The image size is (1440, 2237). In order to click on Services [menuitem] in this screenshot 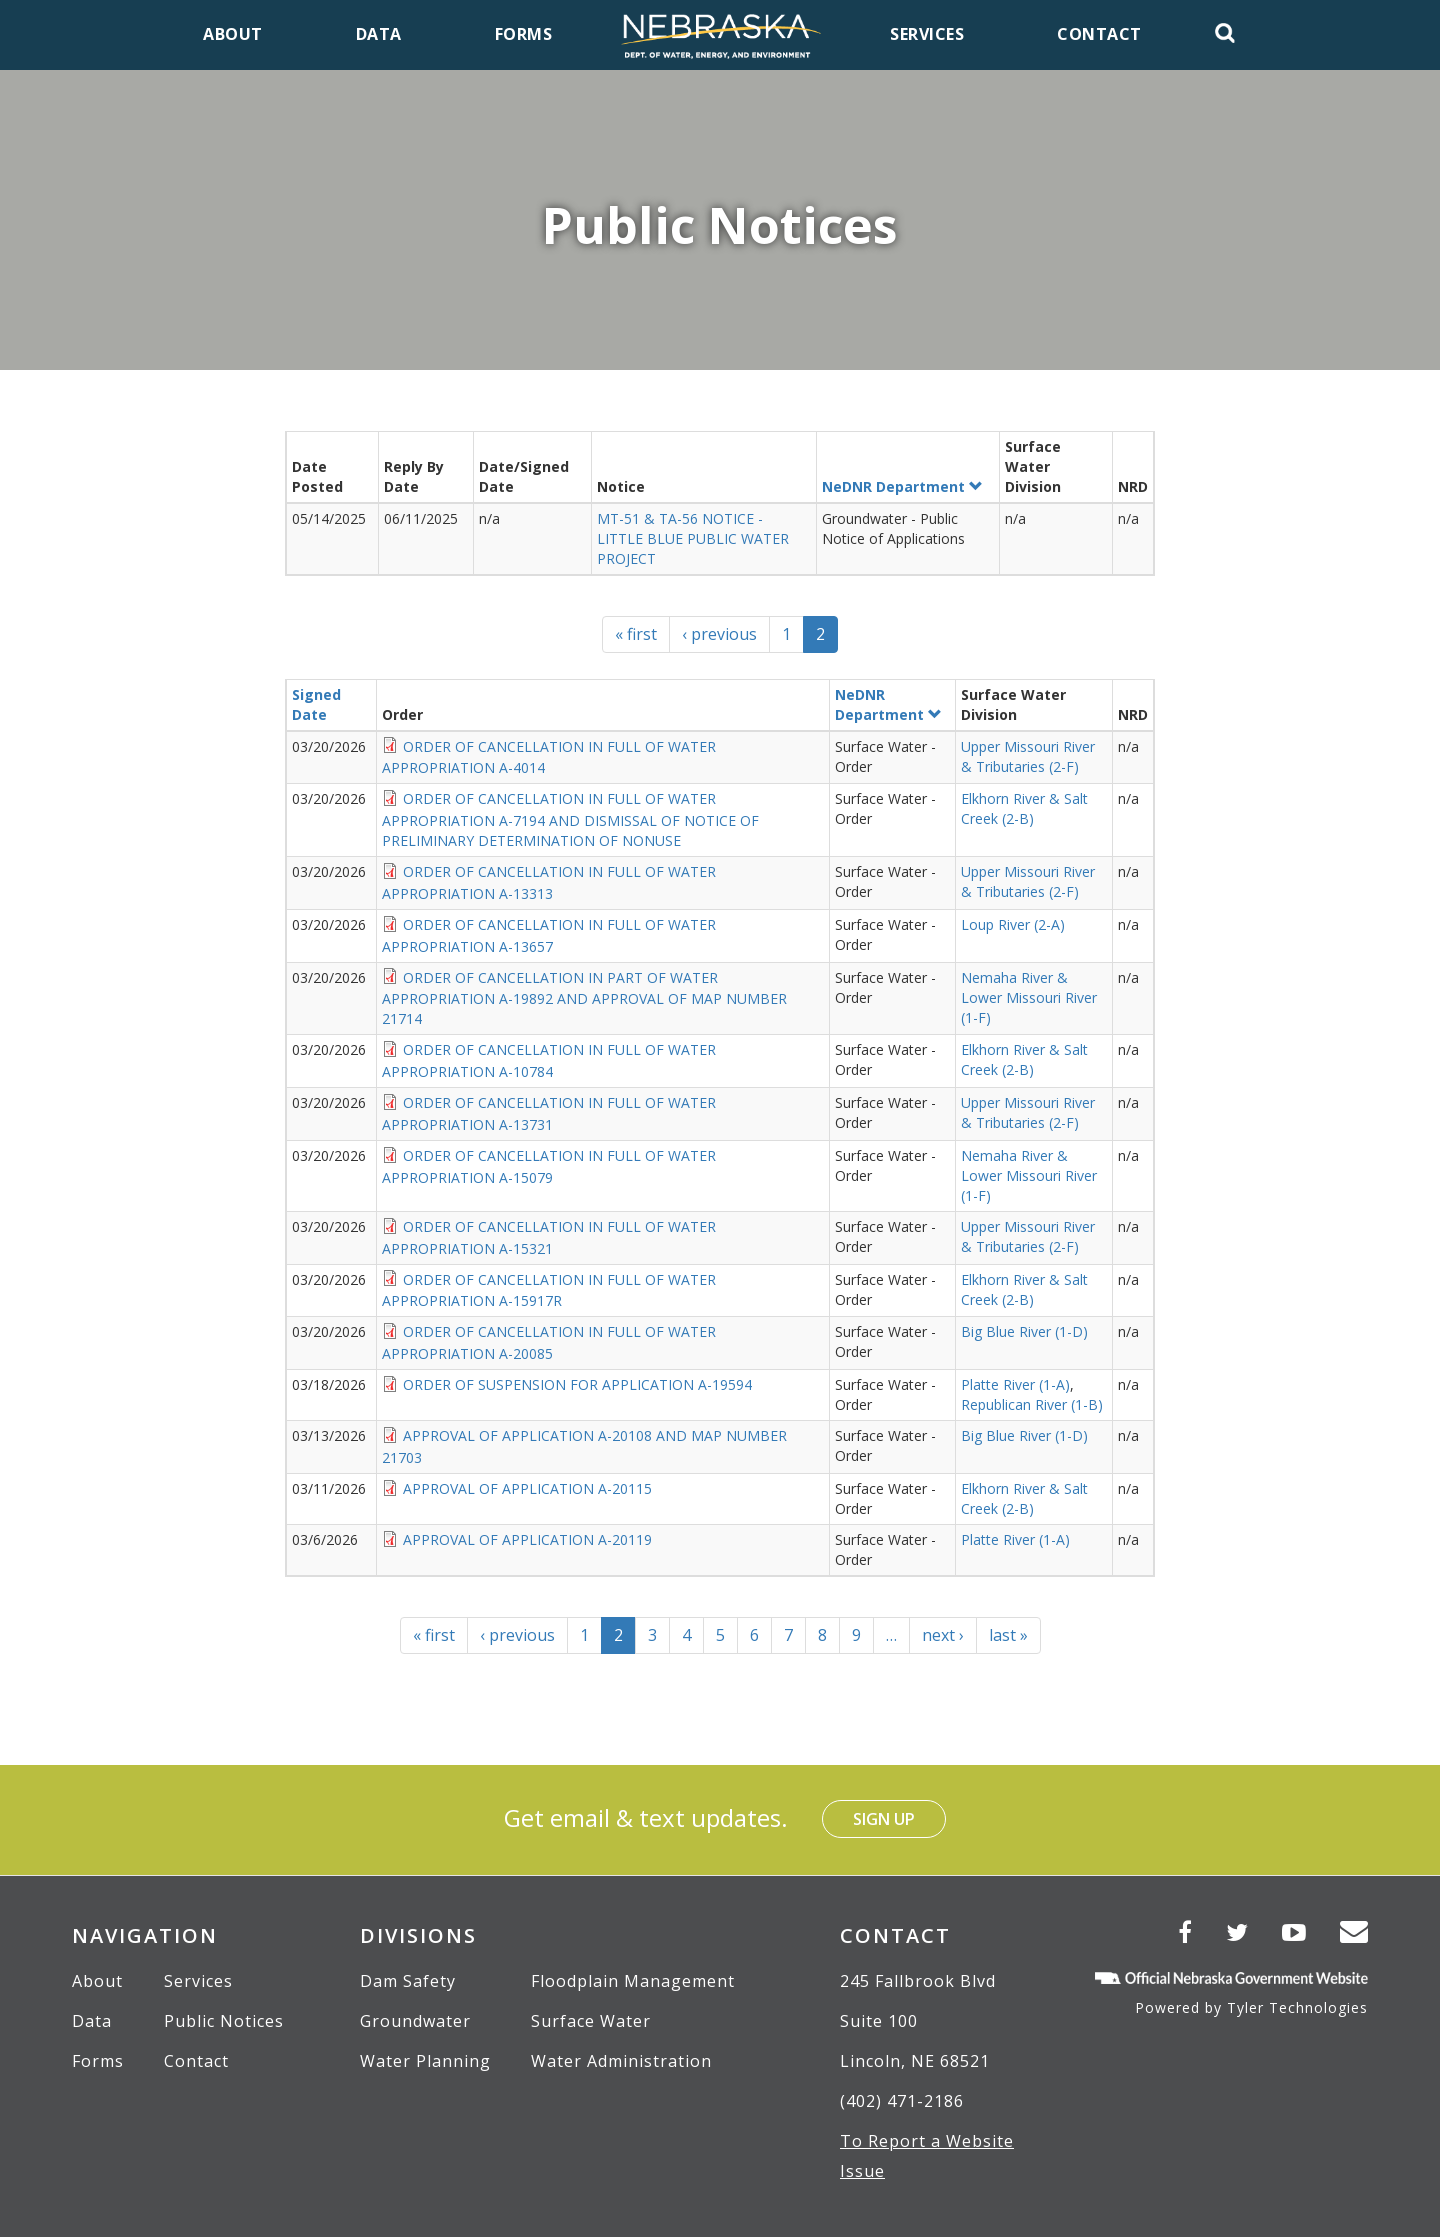, I will do `click(927, 34)`.